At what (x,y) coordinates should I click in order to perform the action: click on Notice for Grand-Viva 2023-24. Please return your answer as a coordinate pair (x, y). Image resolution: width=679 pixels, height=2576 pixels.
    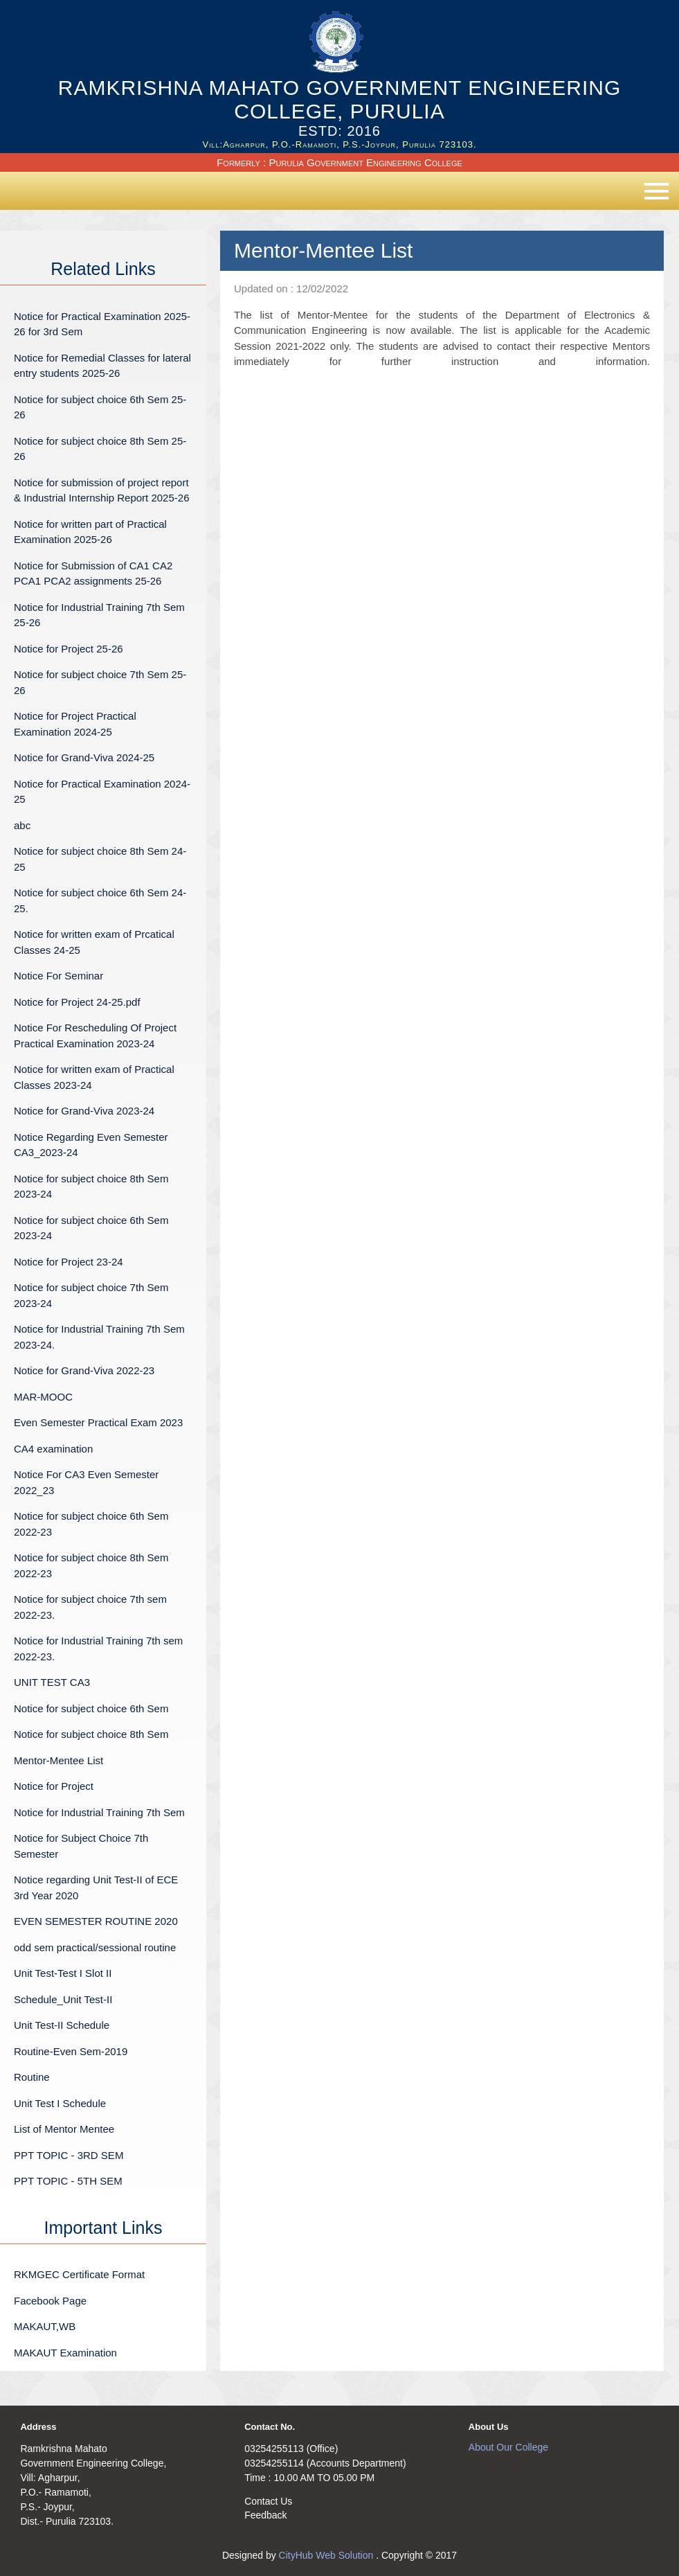
    Looking at the image, I should click on (84, 1111).